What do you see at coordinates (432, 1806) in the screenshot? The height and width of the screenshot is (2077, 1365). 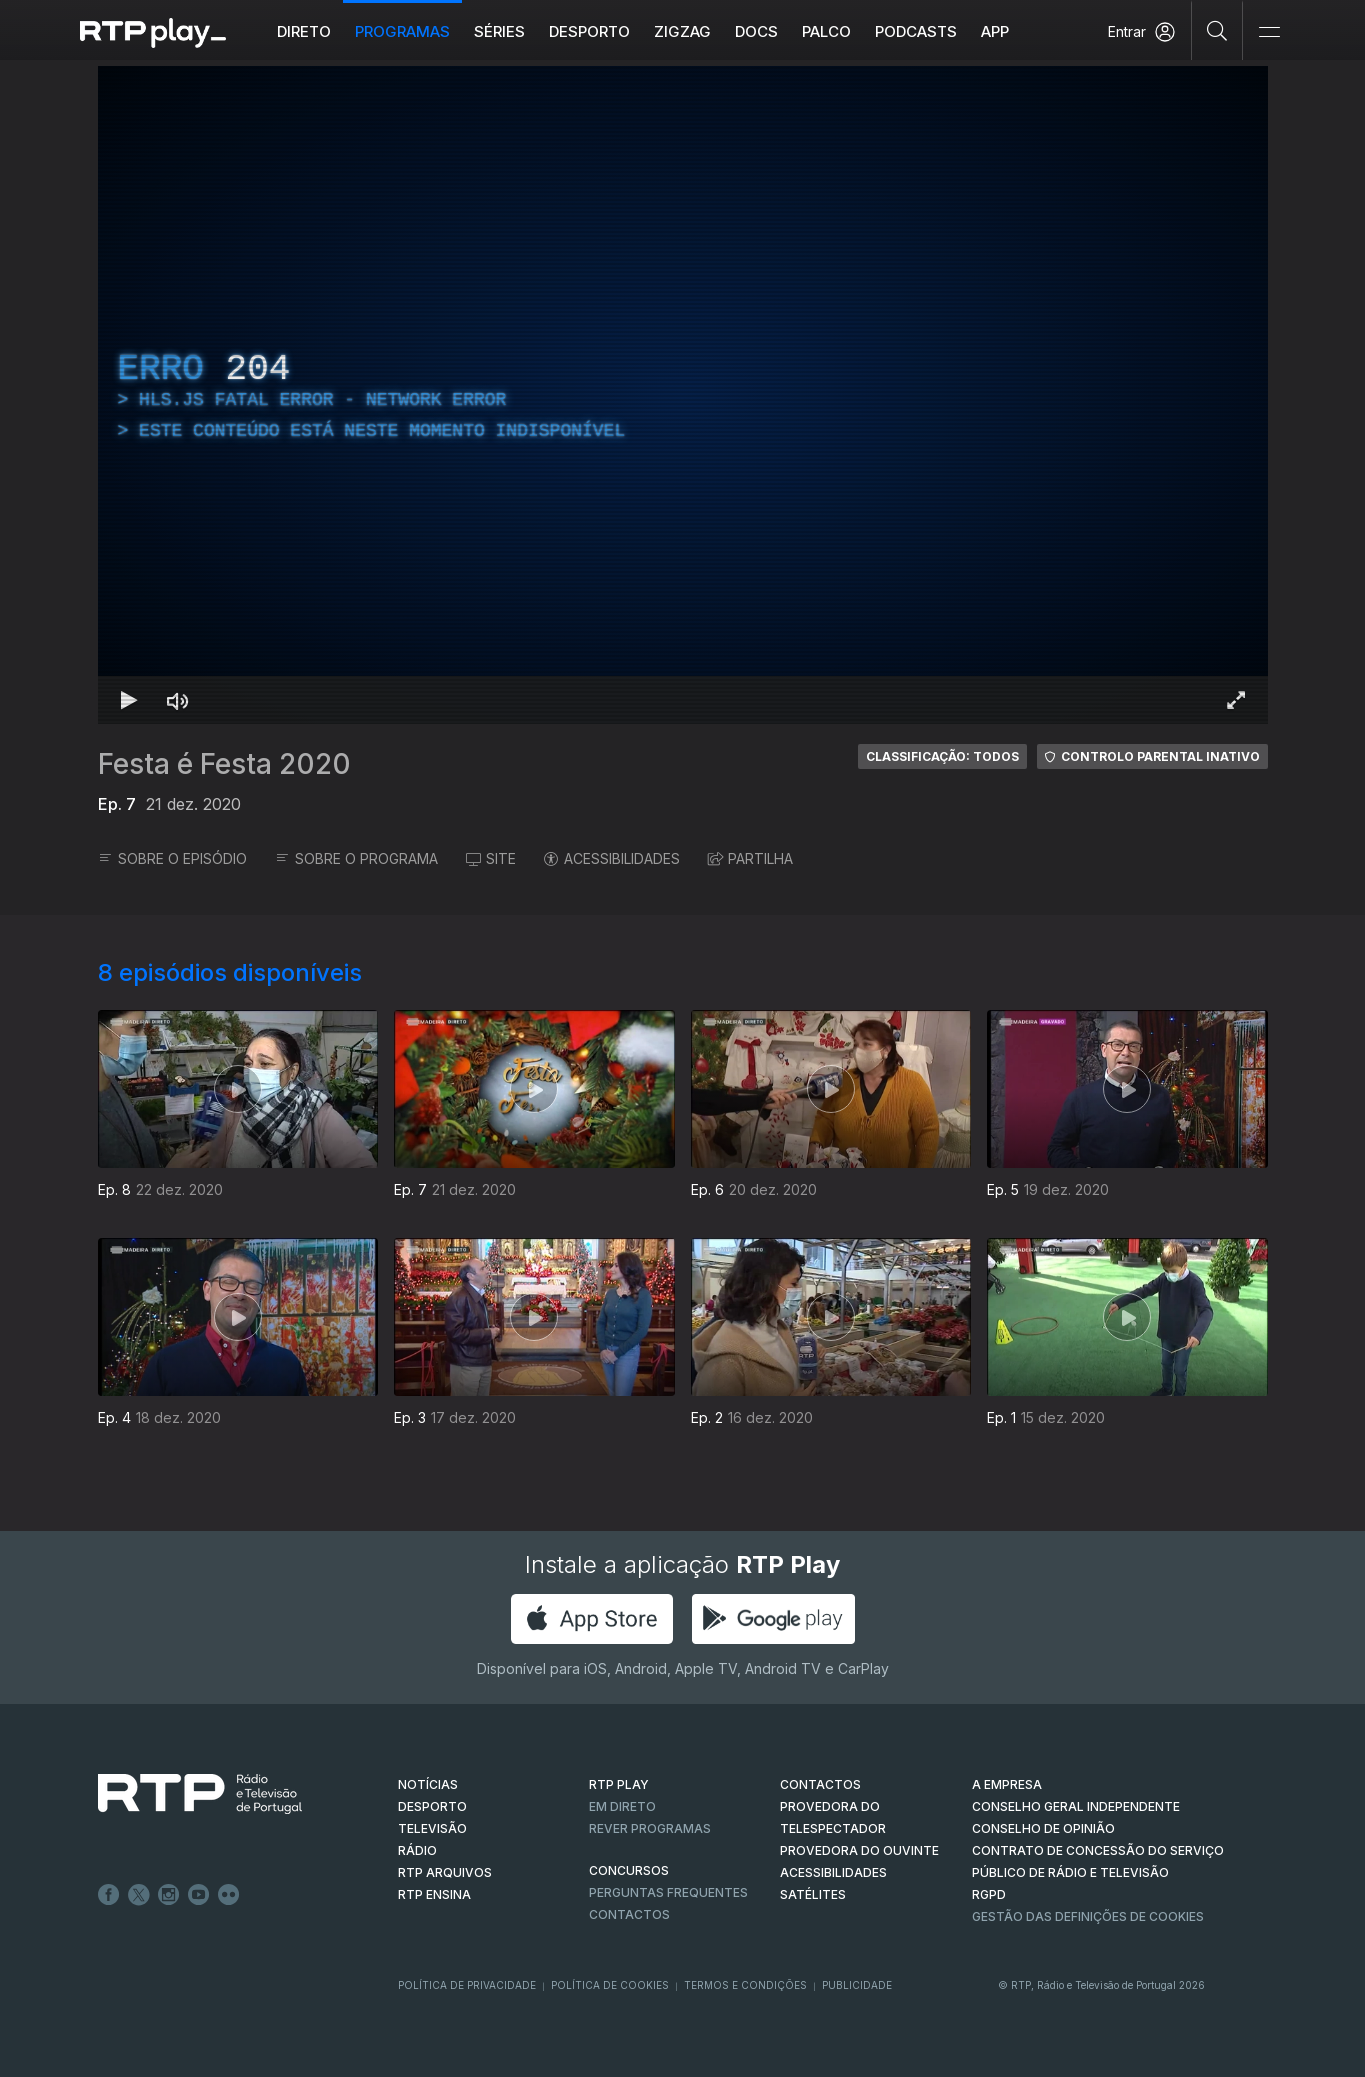 I see `DESPORTO` at bounding box center [432, 1806].